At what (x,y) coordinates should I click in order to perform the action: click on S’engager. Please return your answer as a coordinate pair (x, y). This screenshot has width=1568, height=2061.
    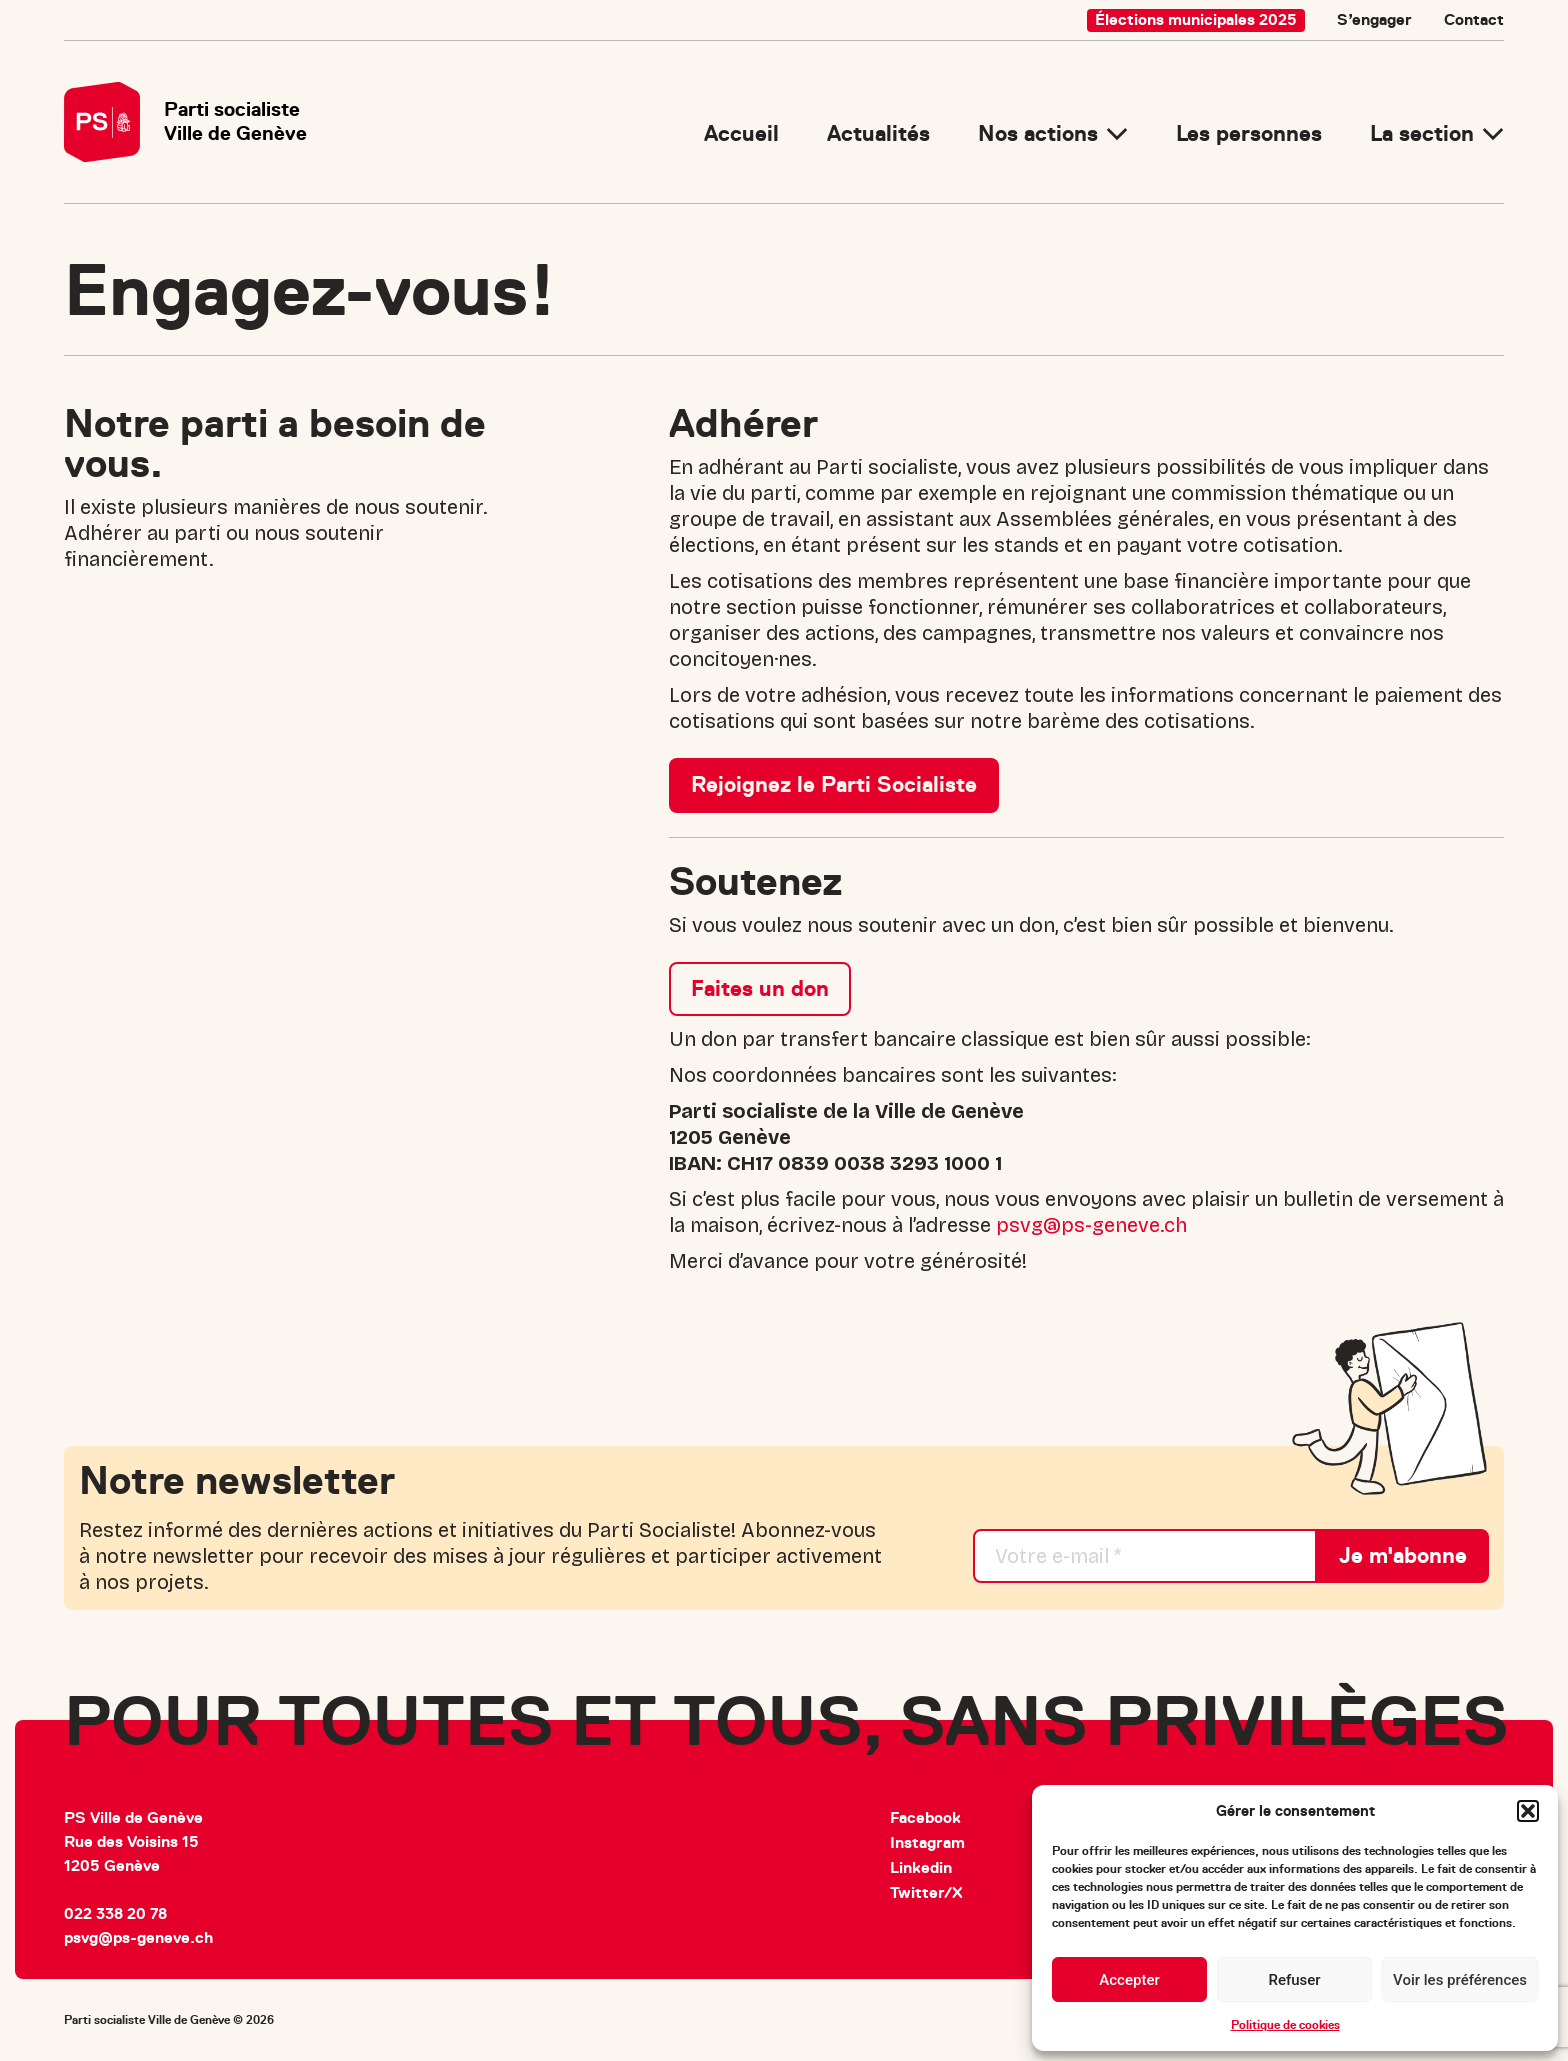
    Looking at the image, I should click on (1374, 20).